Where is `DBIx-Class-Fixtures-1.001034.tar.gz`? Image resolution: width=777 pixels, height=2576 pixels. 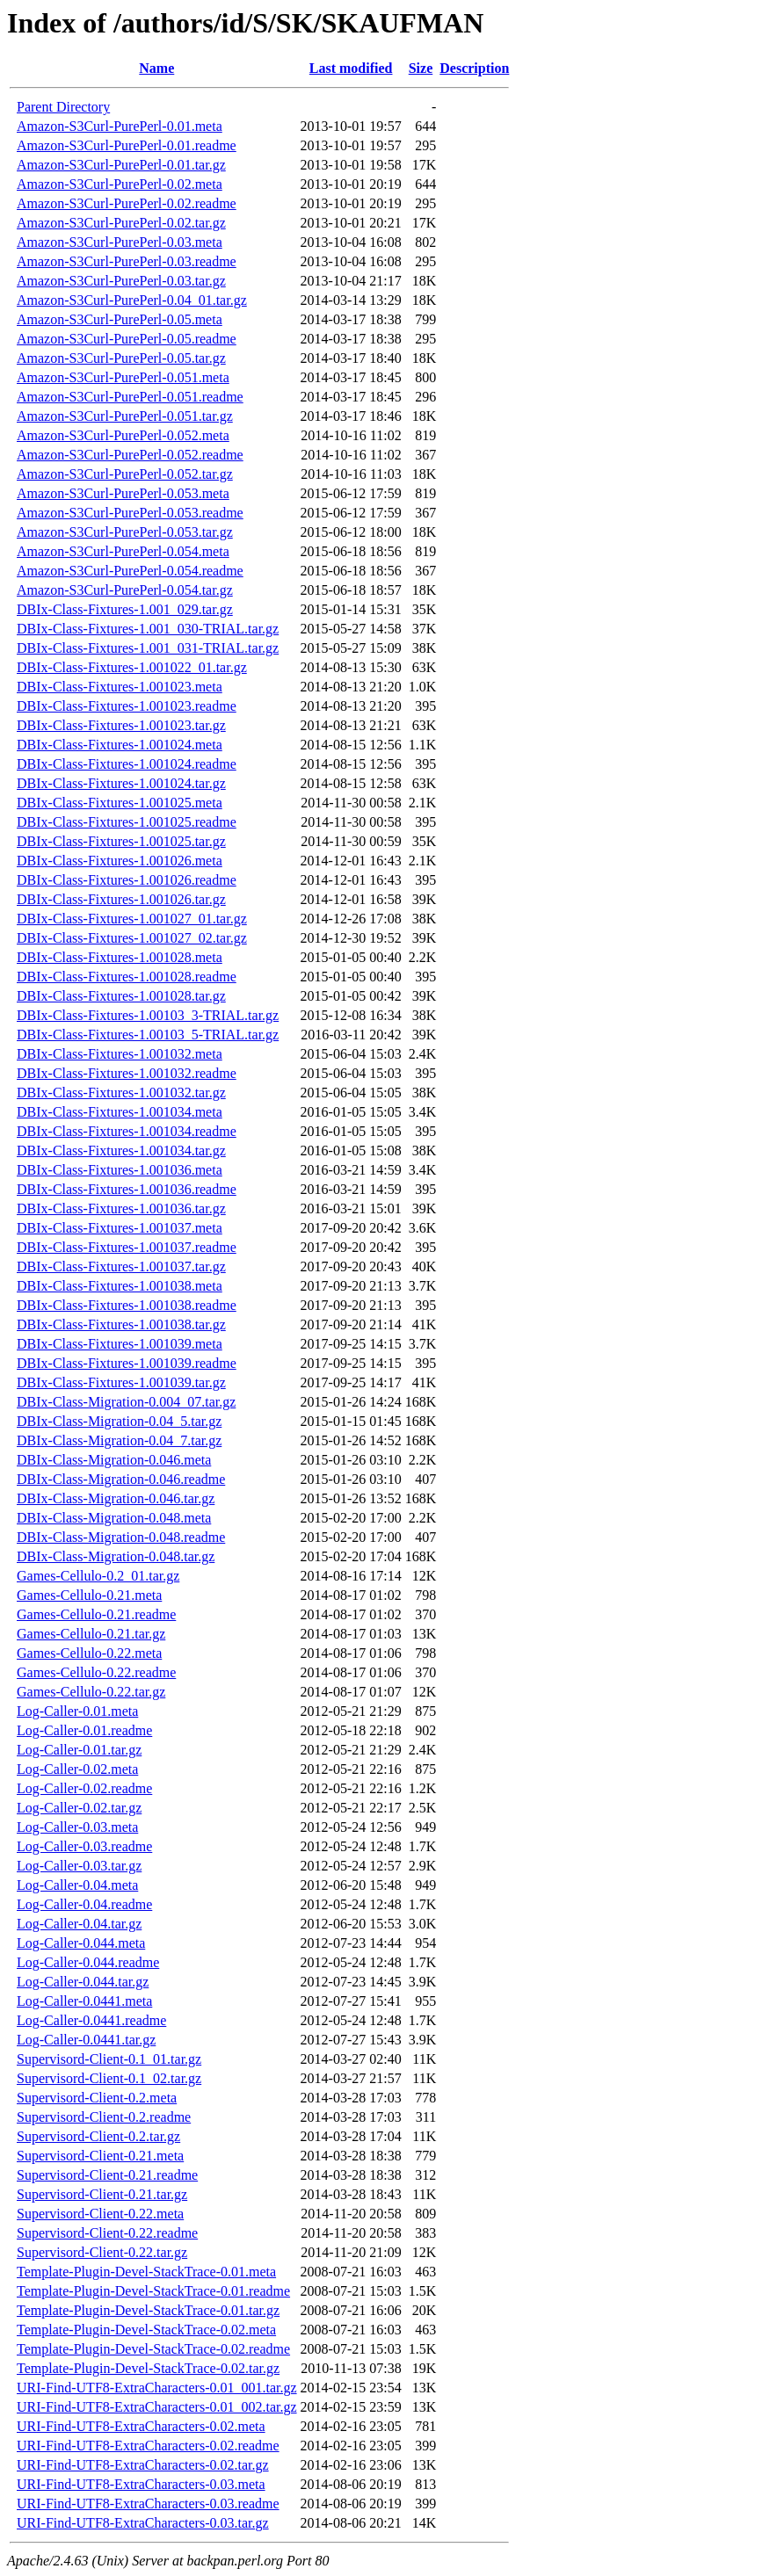 DBIx-Class-Fixtures-1.001034.tar.gz is located at coordinates (121, 1150).